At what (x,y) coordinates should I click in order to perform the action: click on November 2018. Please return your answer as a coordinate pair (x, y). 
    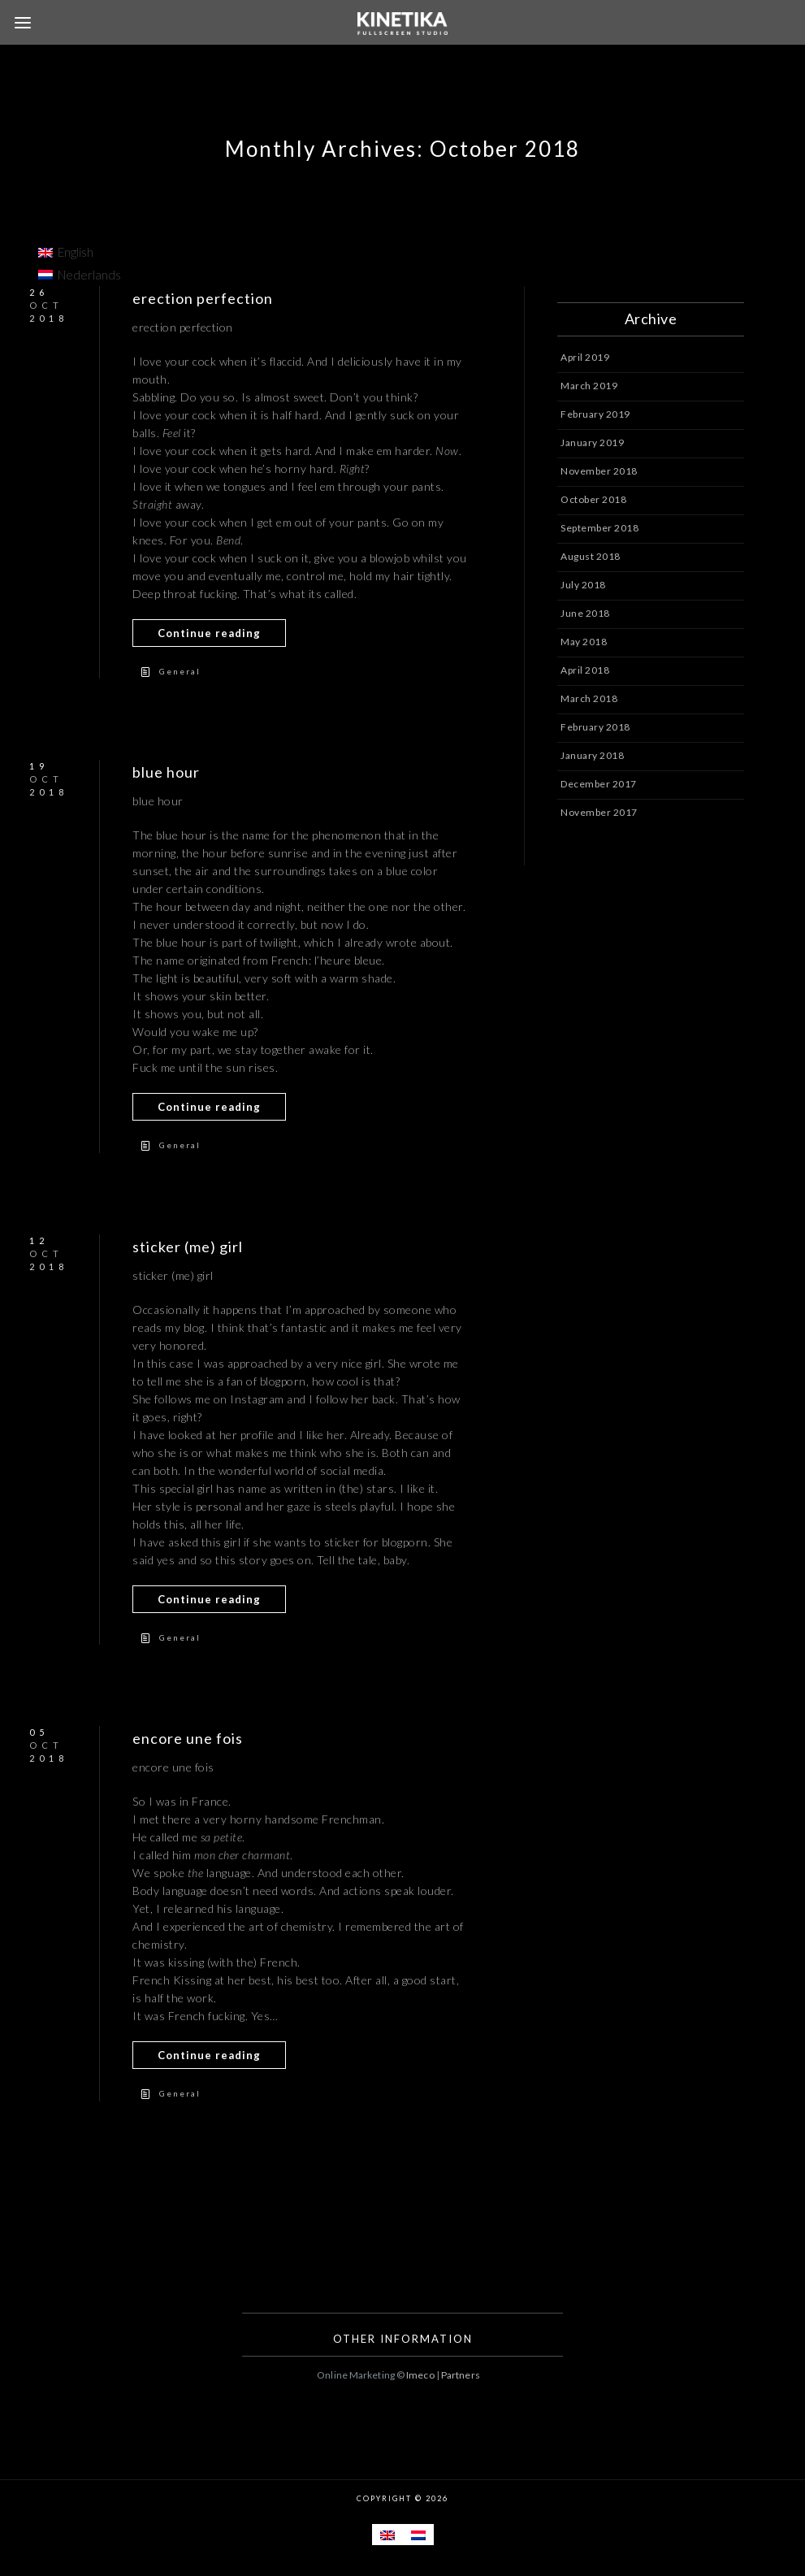
    Looking at the image, I should click on (599, 471).